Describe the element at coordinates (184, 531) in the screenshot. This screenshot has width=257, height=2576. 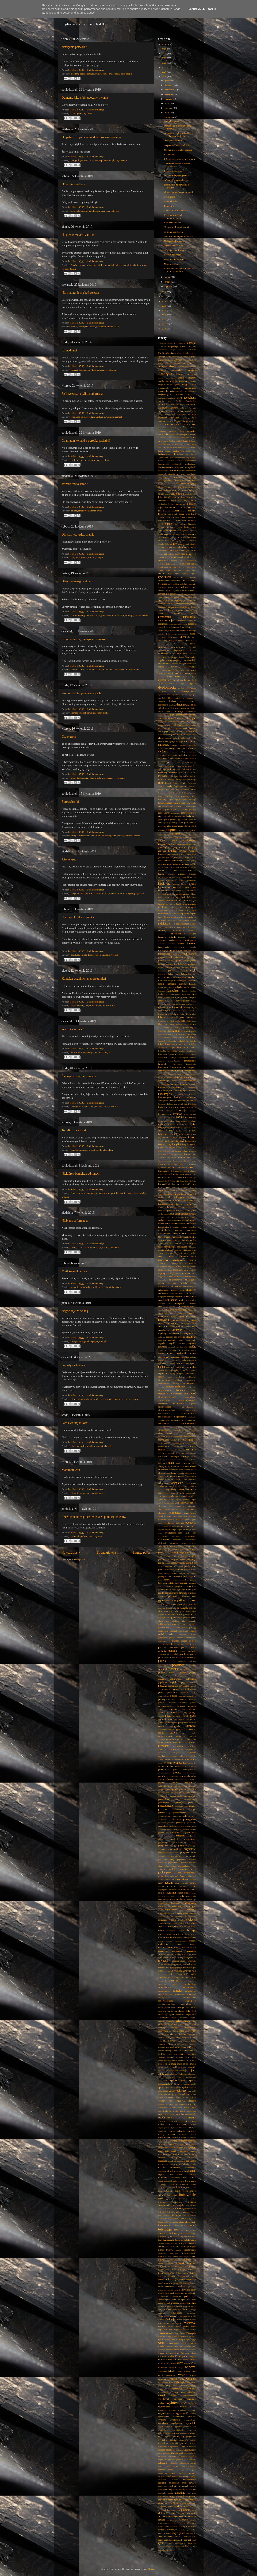
I see `cegła` at that location.